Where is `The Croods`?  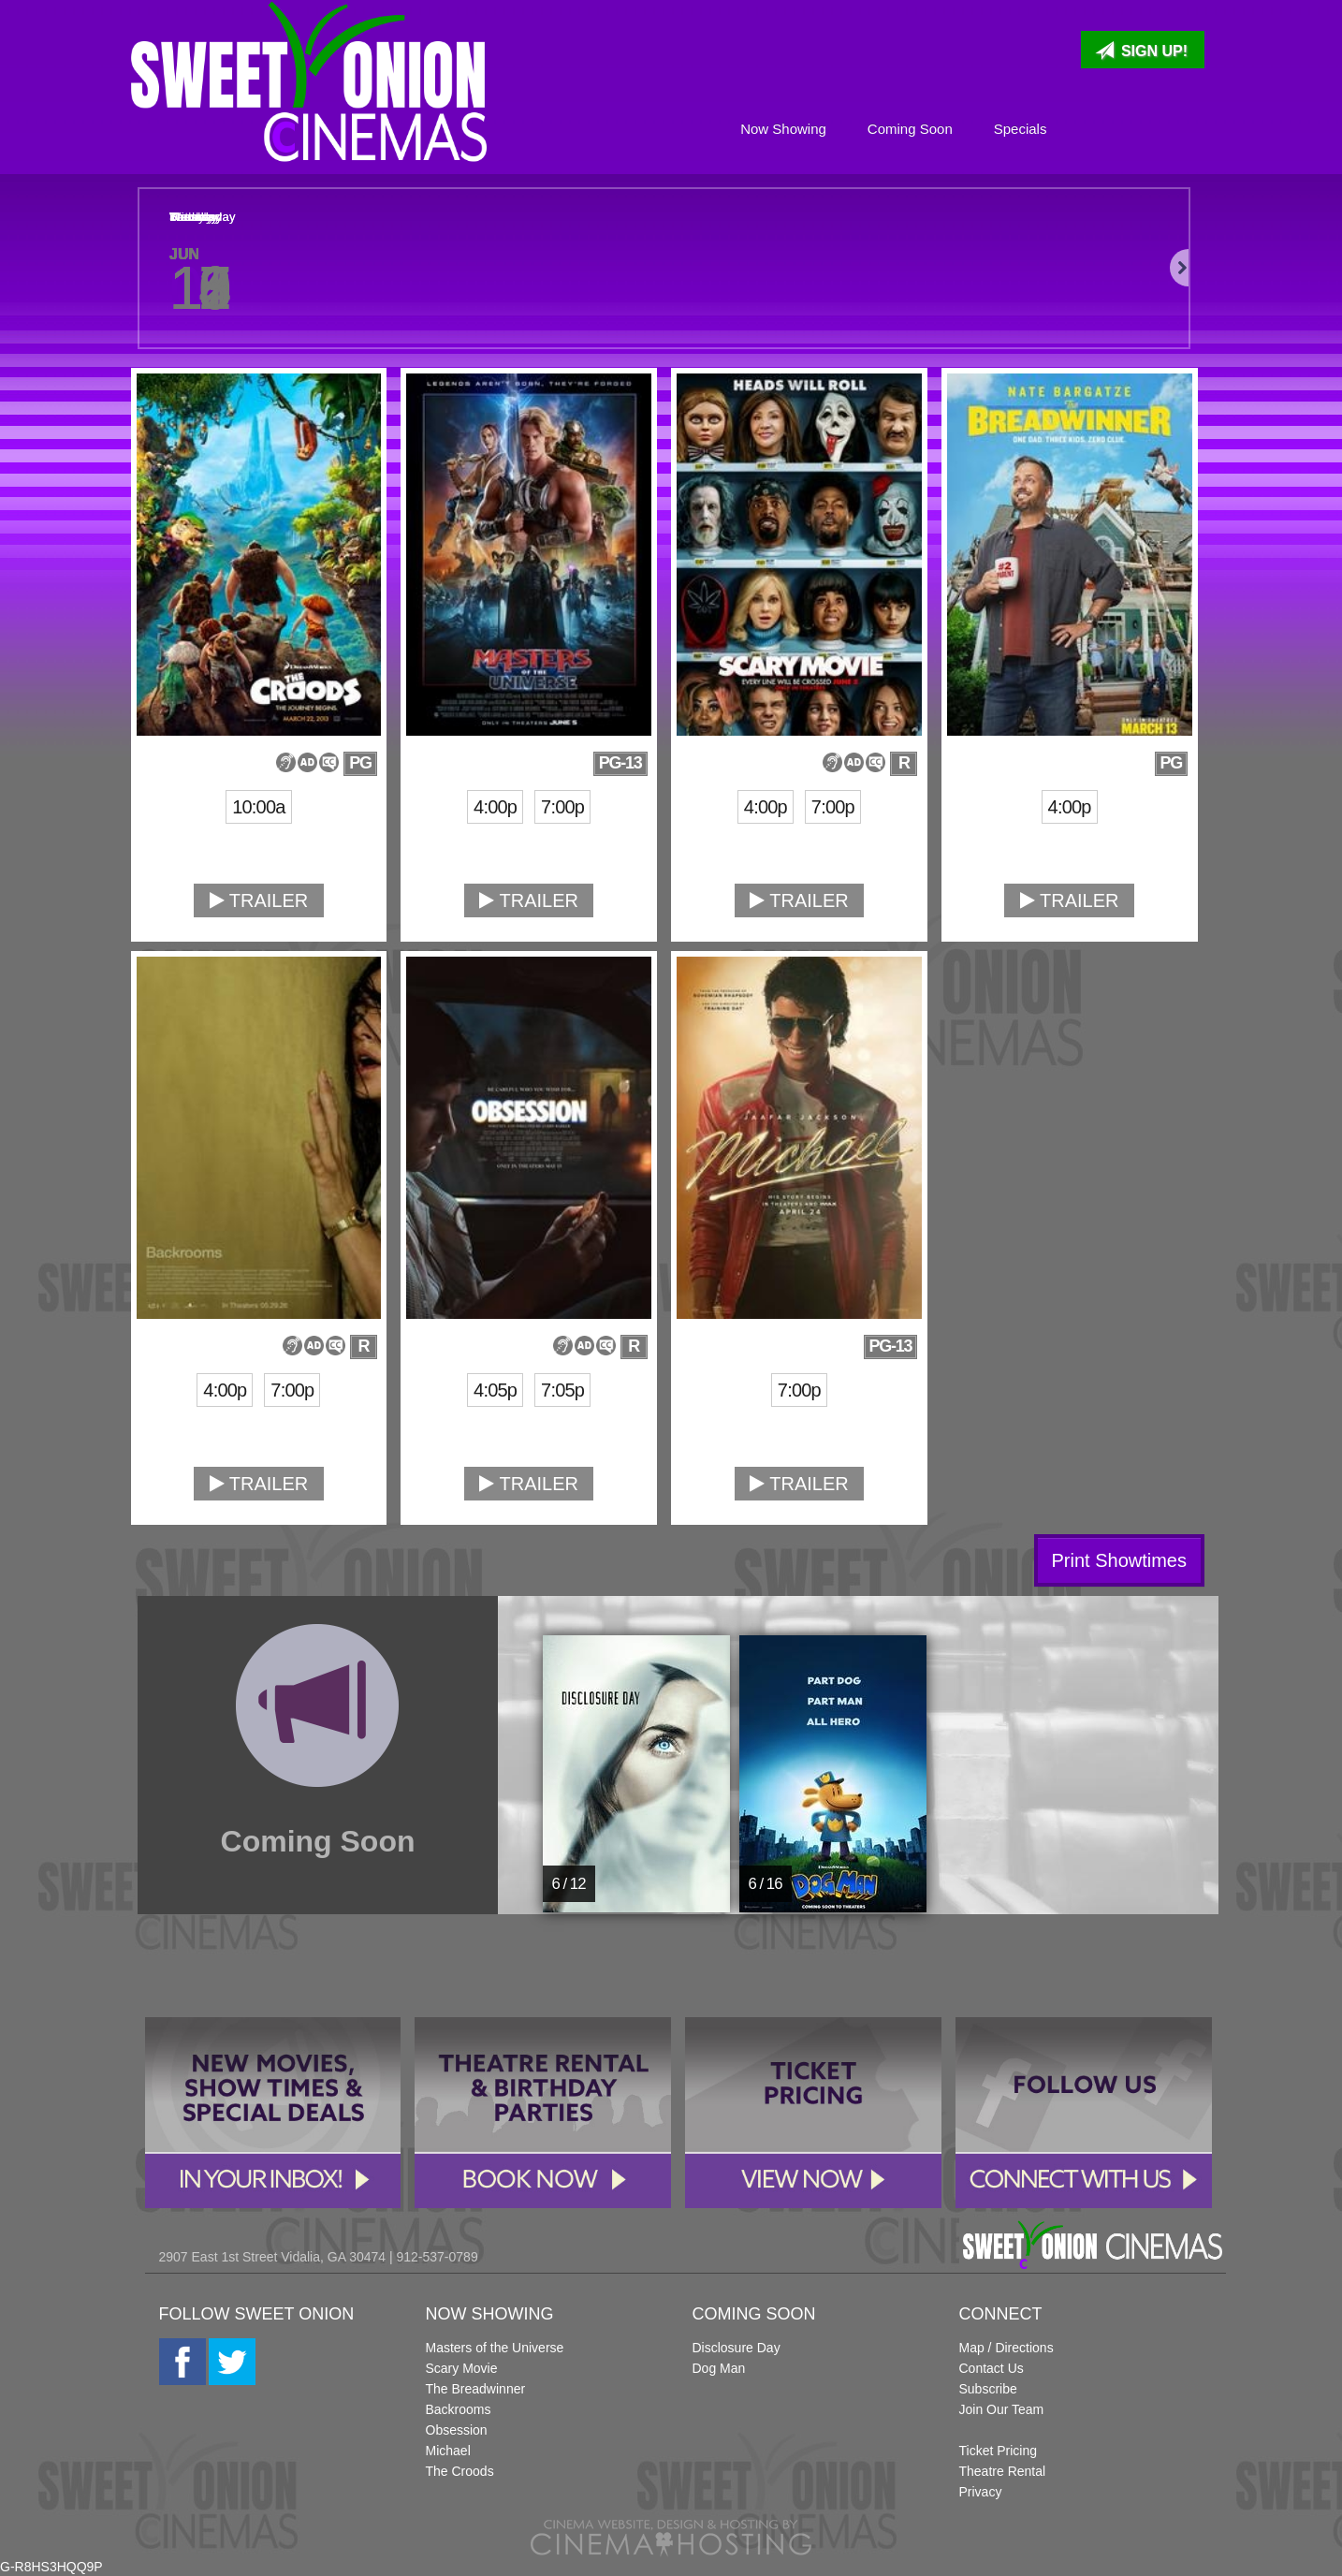
The Croods is located at coordinates (460, 2471).